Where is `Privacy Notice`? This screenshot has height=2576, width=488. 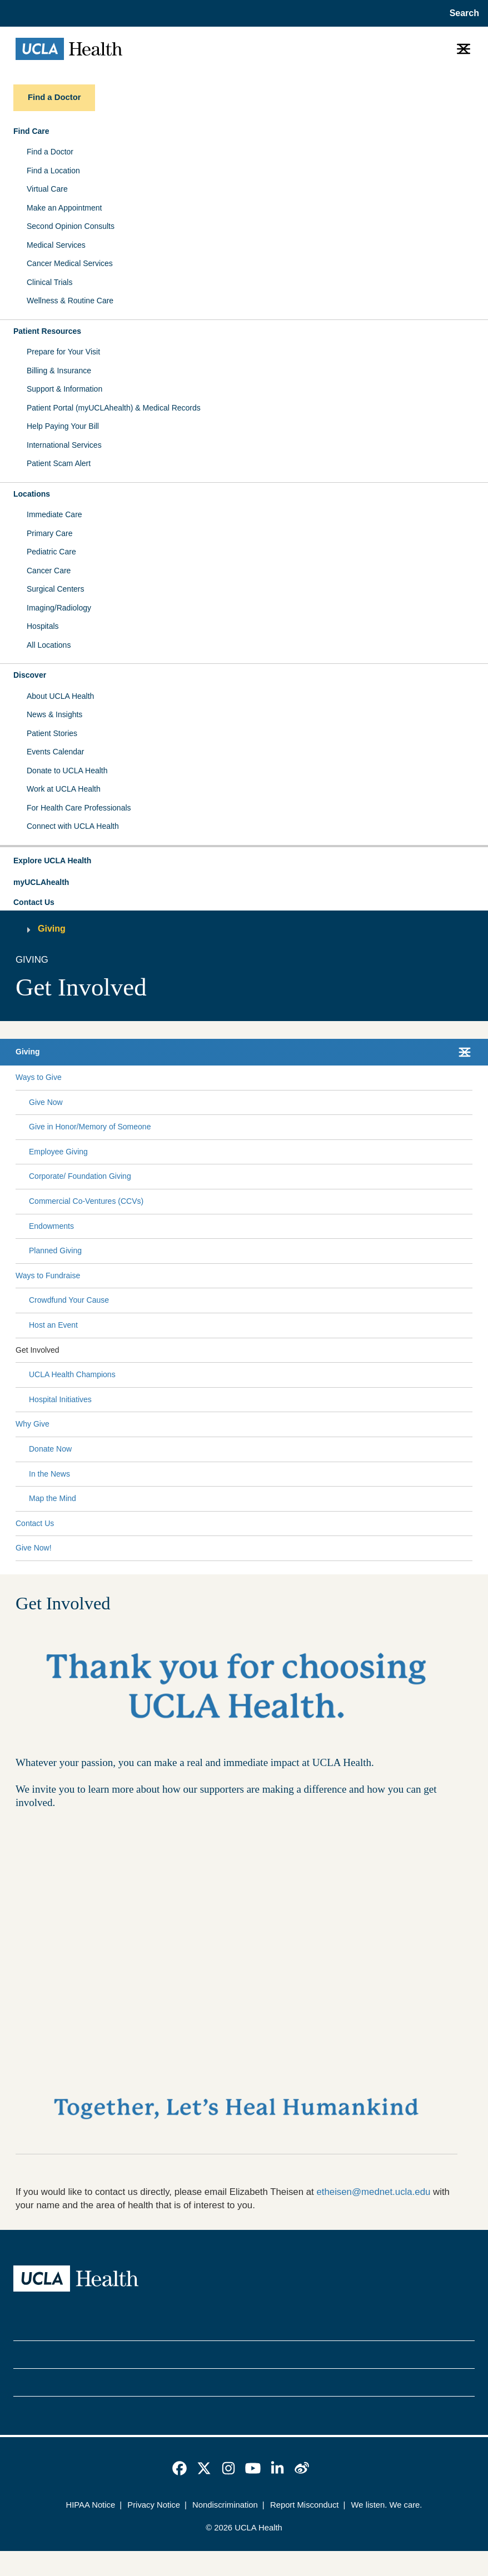
Privacy Notice is located at coordinates (153, 2504).